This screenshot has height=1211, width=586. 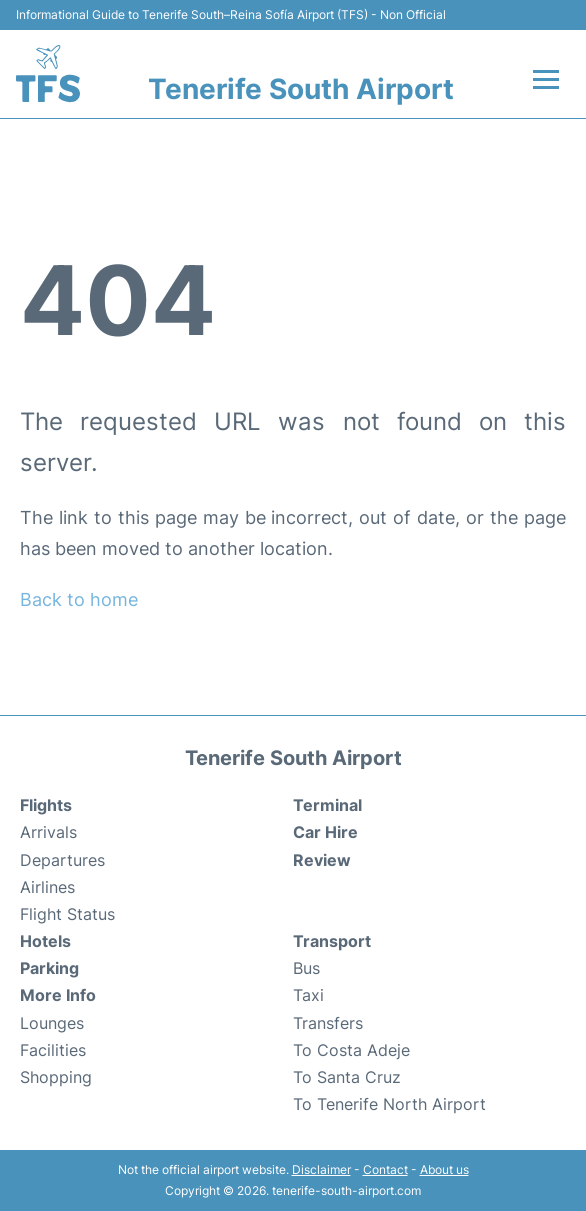 What do you see at coordinates (444, 1169) in the screenshot?
I see `About us` at bounding box center [444, 1169].